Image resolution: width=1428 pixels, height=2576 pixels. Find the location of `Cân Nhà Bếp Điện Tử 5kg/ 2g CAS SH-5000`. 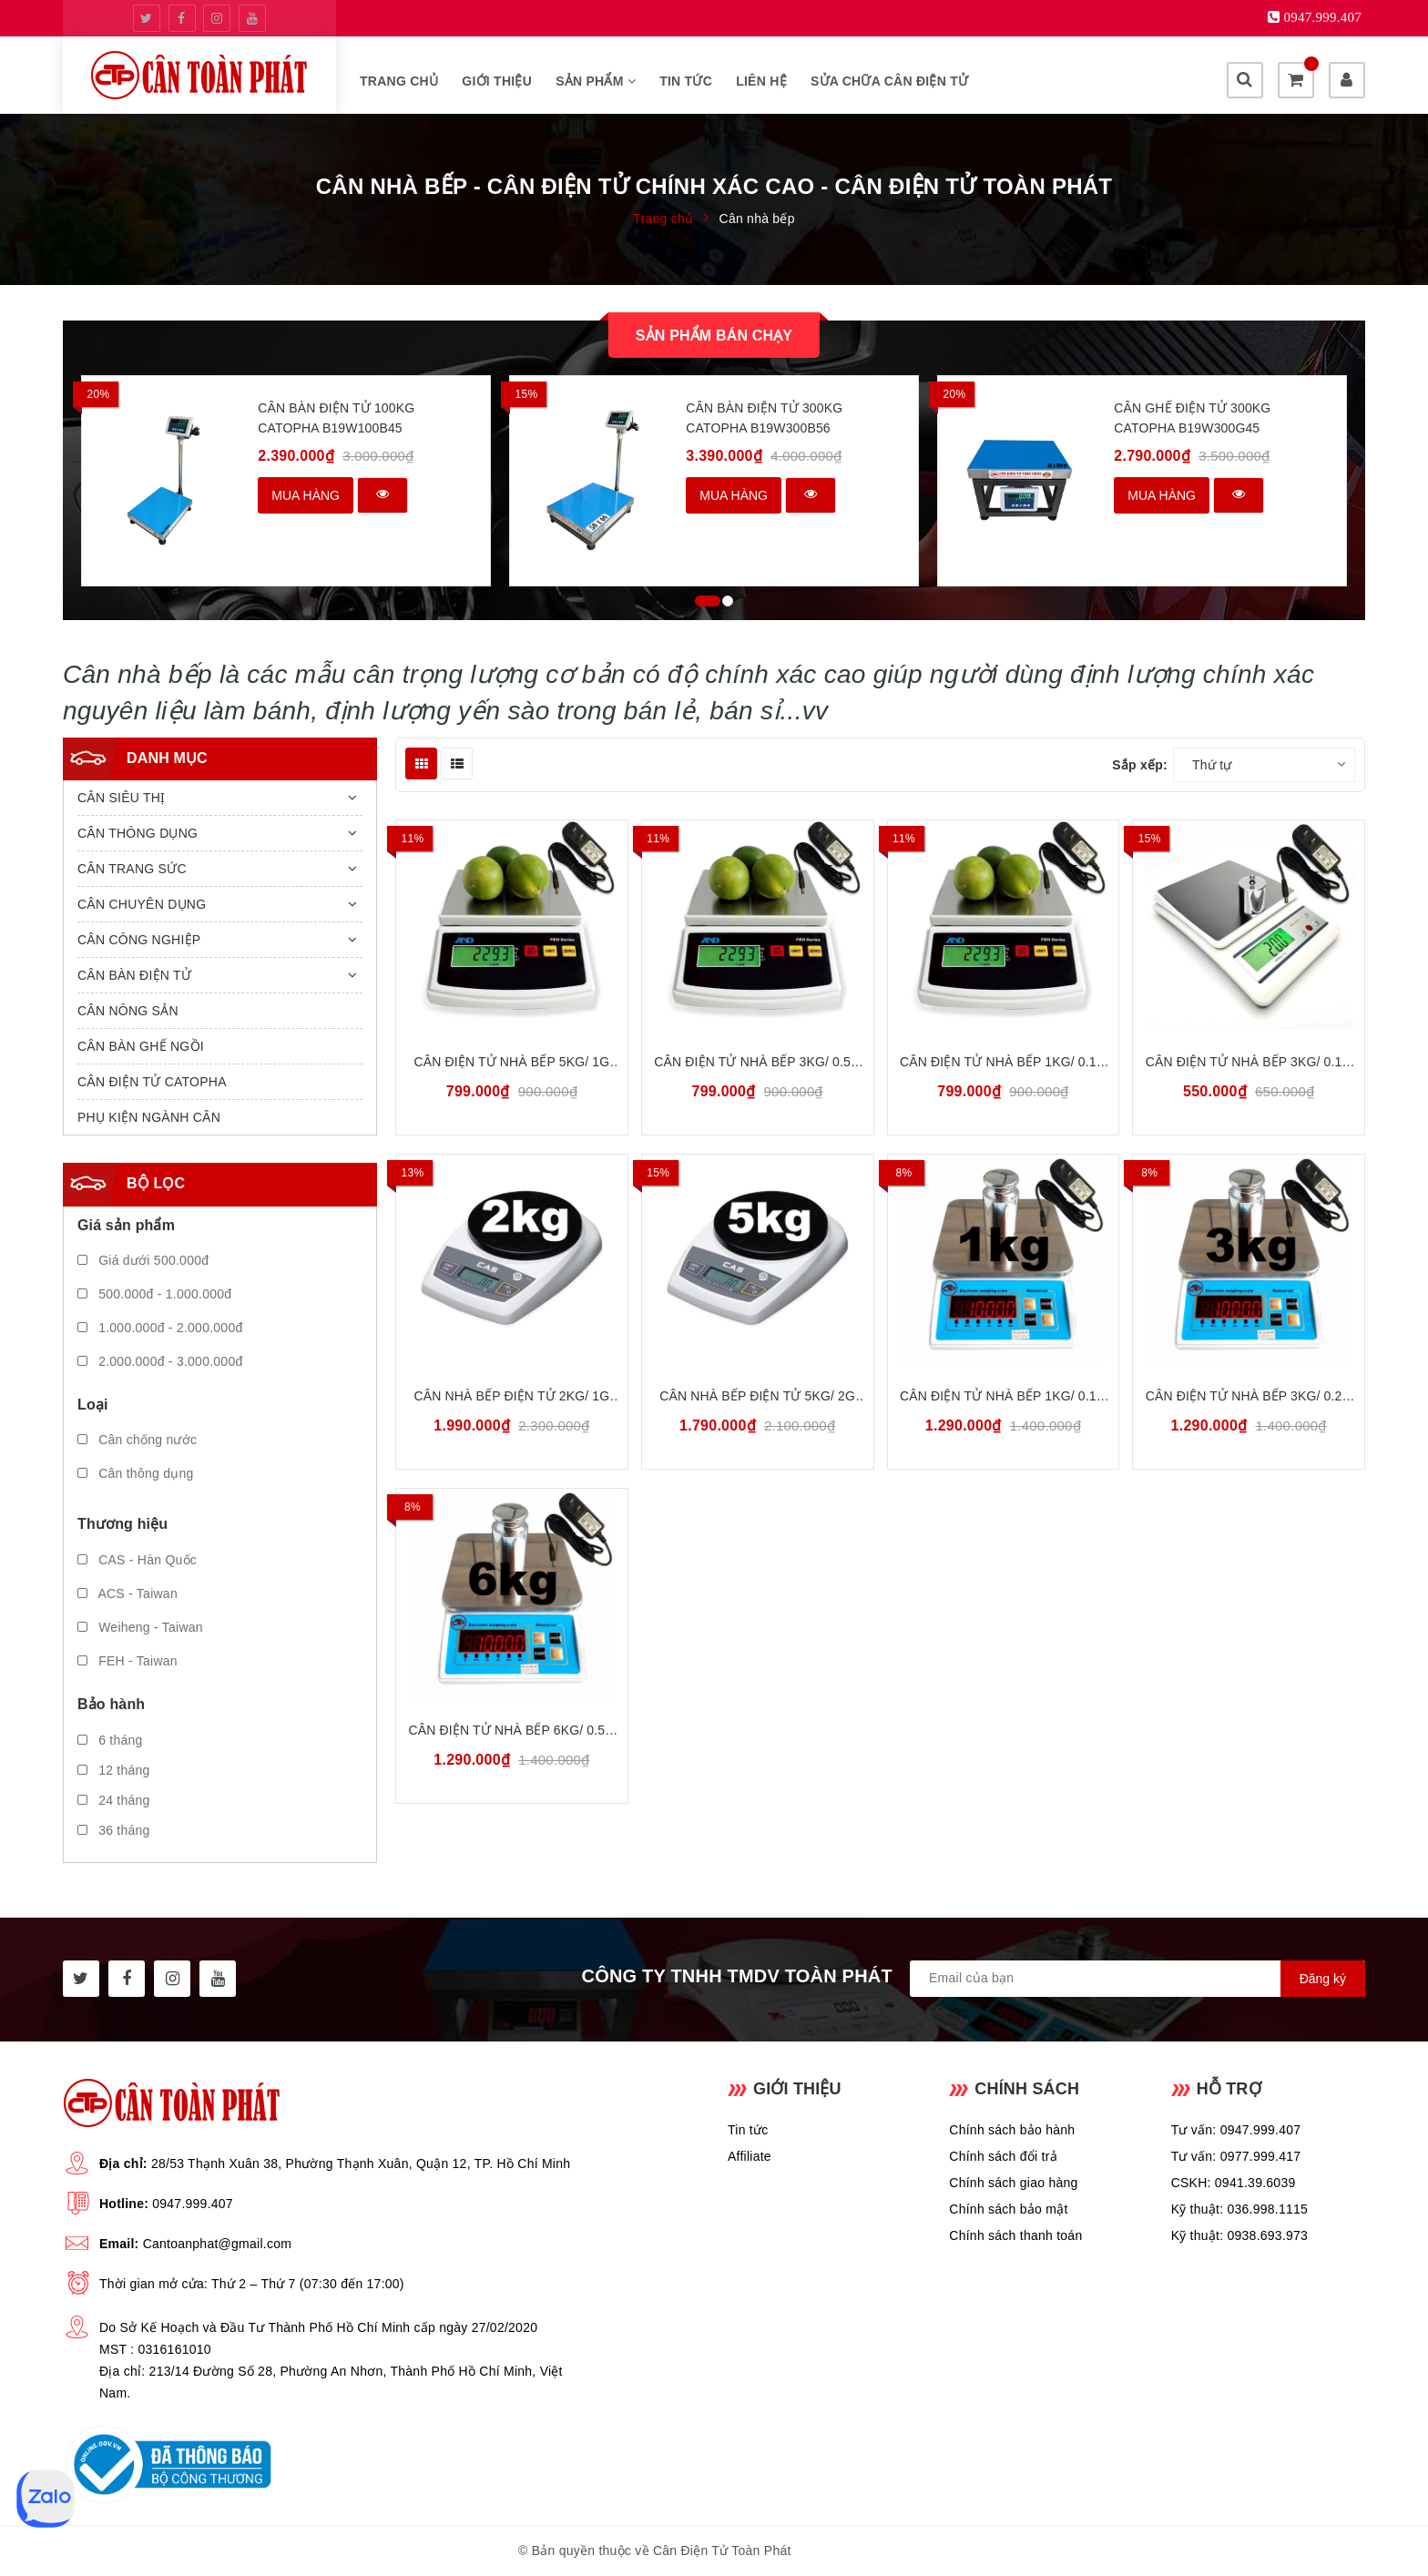

Cân Nhà Bếp Điện Tử 5kg/ 2g CAS SH-5000 is located at coordinates (757, 1397).